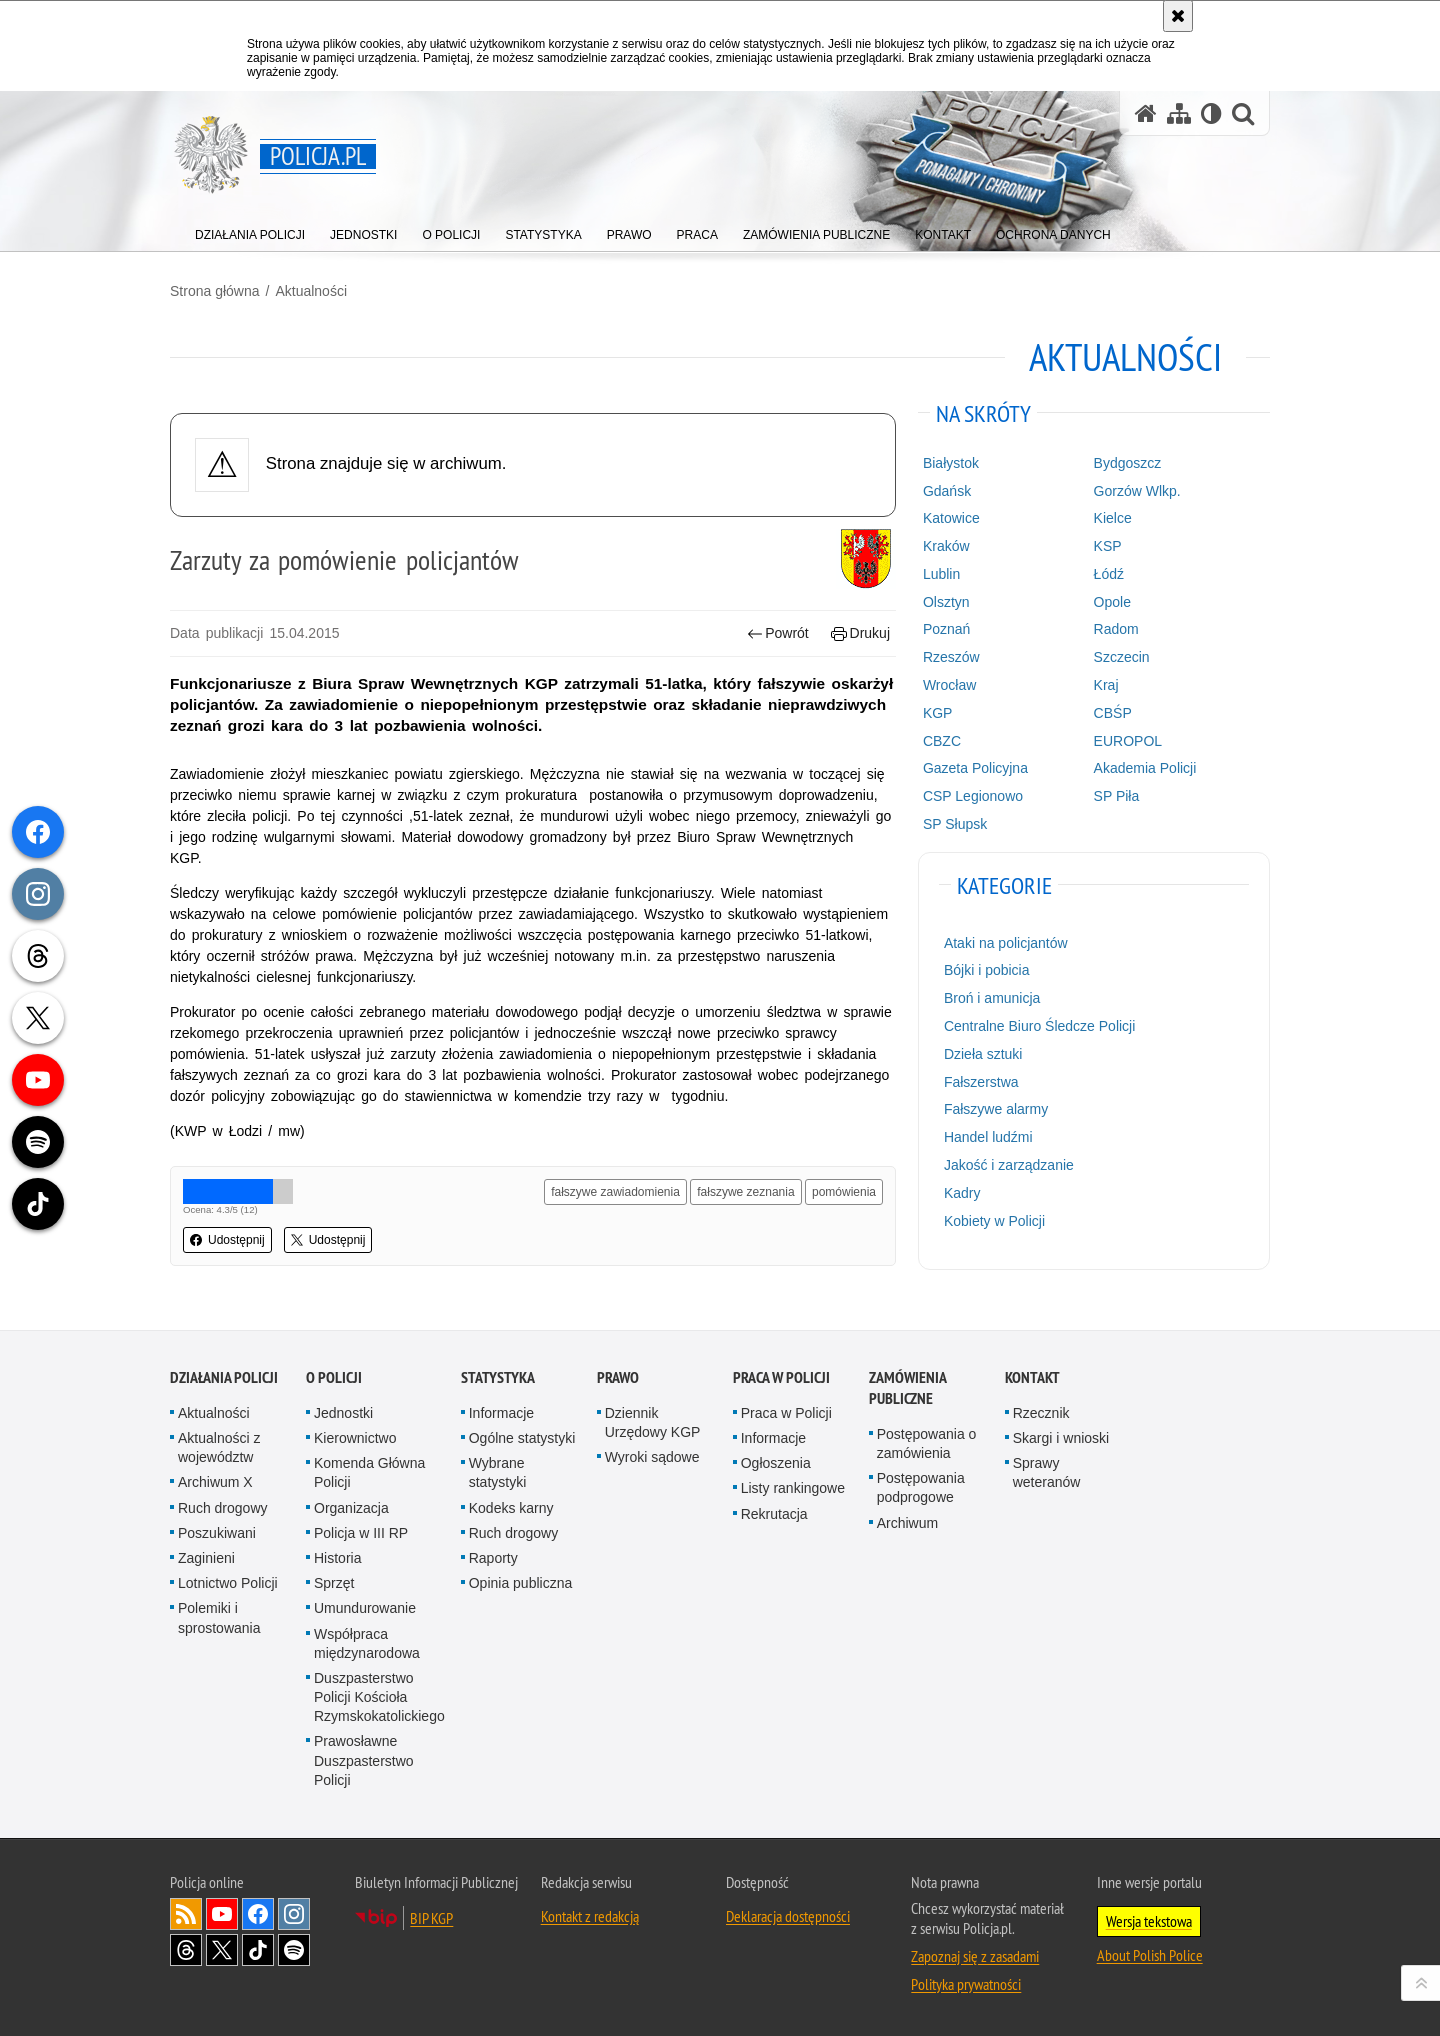 This screenshot has width=1440, height=2036. What do you see at coordinates (946, 546) in the screenshot?
I see `Kraków` at bounding box center [946, 546].